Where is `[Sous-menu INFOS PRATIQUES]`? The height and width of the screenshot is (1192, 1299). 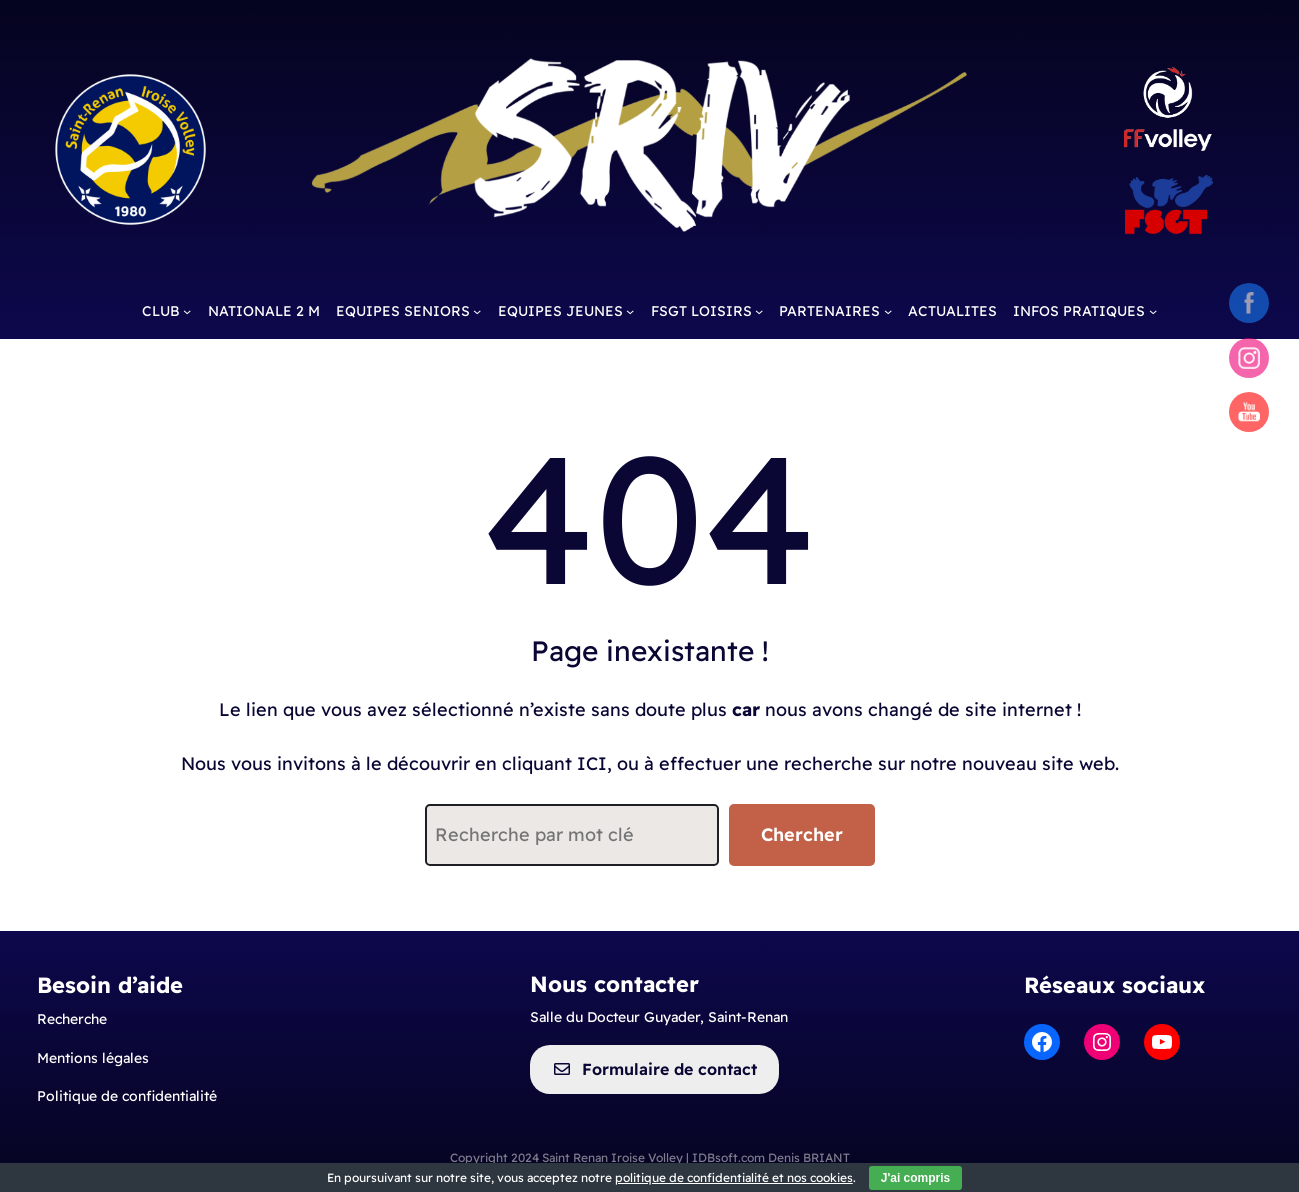 [Sous-menu INFOS PRATIQUES] is located at coordinates (1153, 311).